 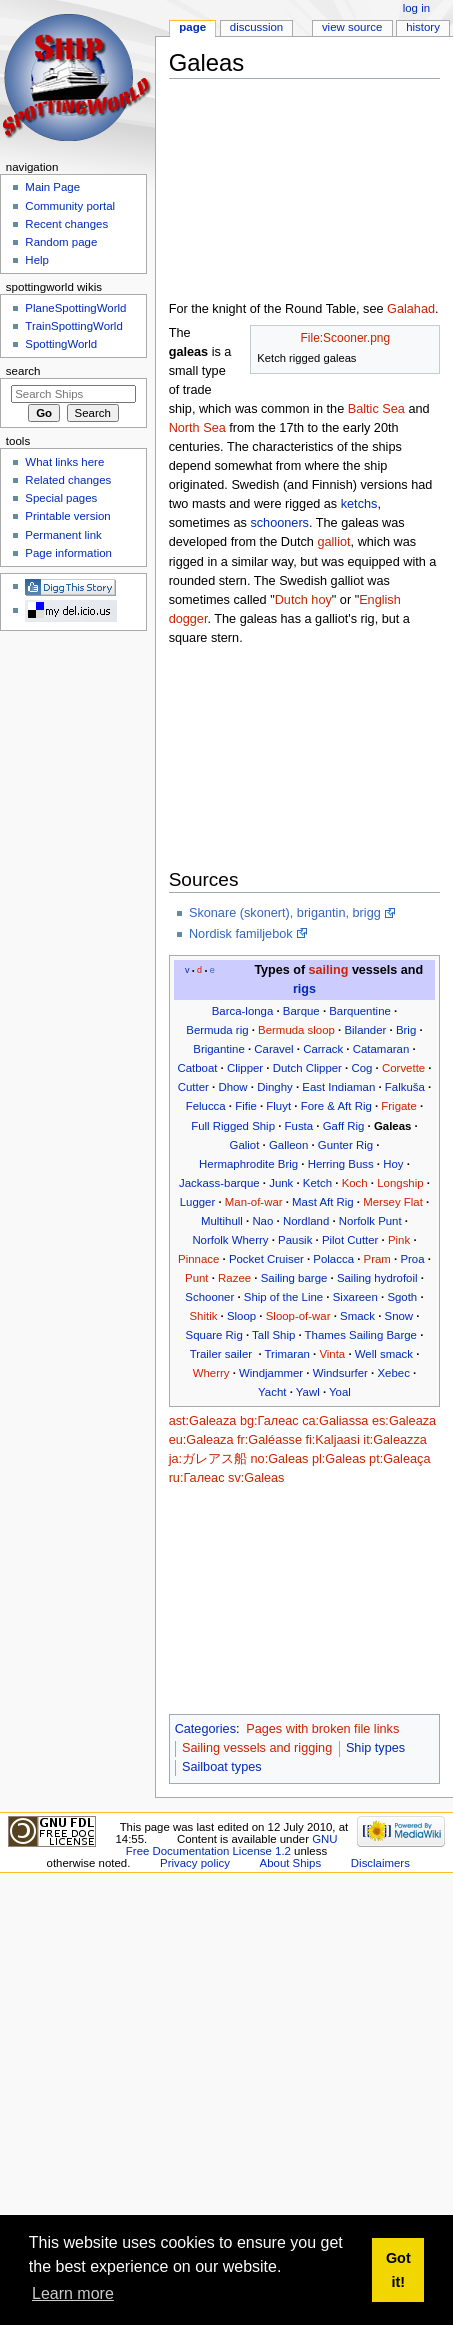 I want to click on File:Scooner.png, so click(x=345, y=338).